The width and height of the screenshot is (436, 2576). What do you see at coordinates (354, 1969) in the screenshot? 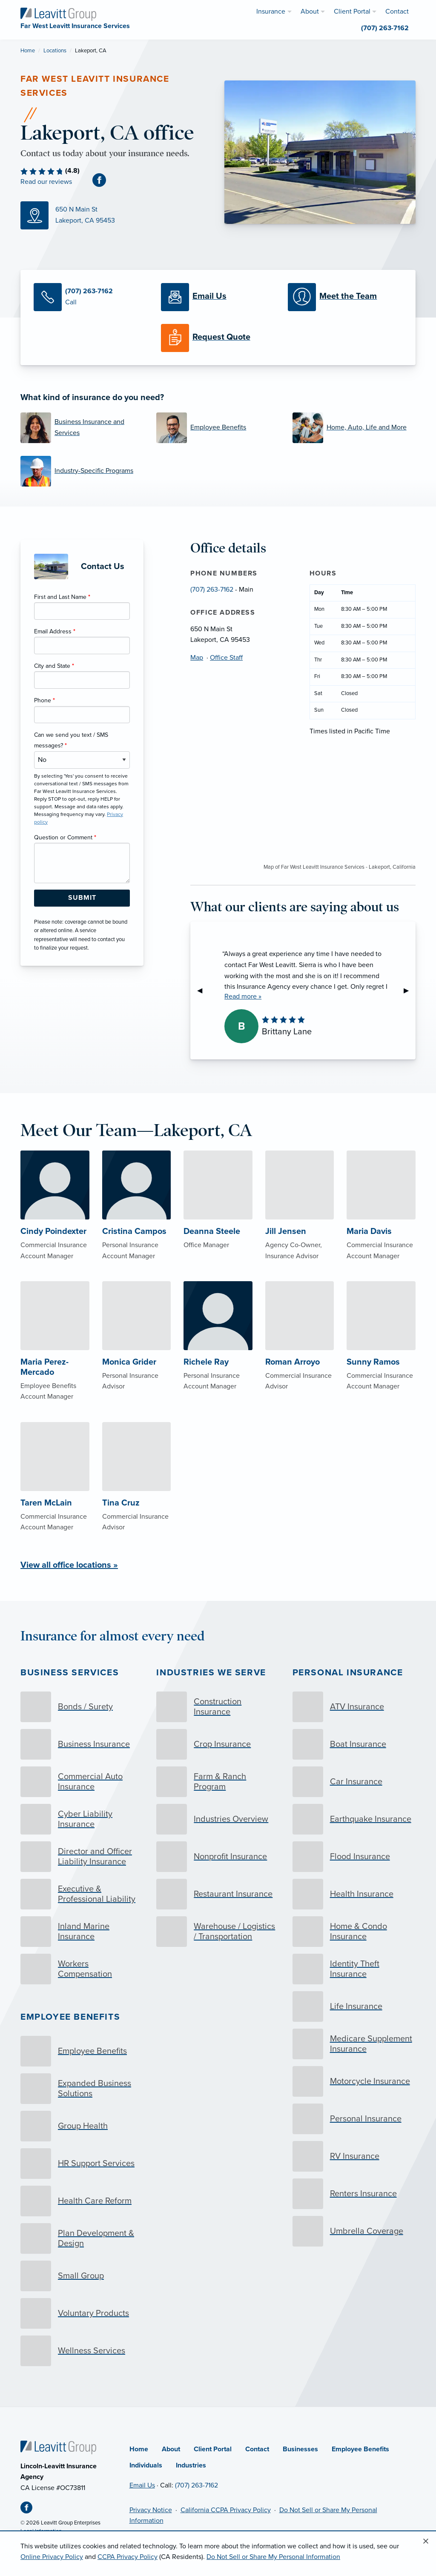
I see `[Identity Theft Insurance]` at bounding box center [354, 1969].